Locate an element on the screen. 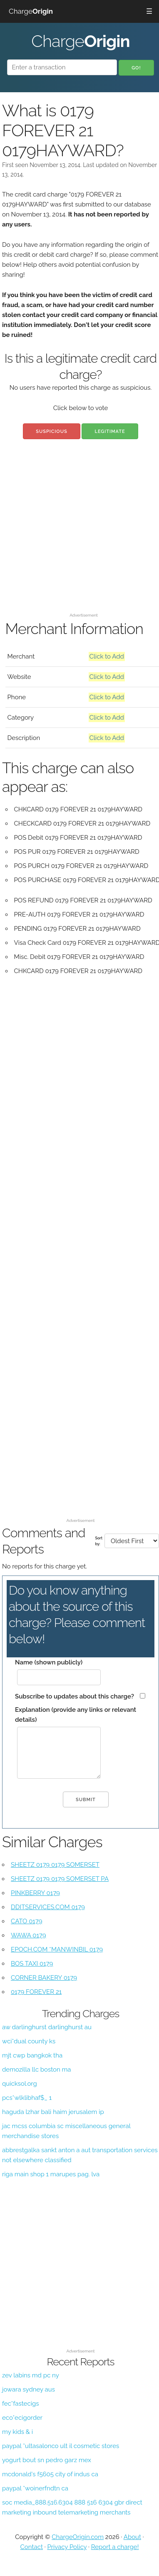 This screenshot has height=2576, width=159. fec*fastecigs is located at coordinates (20, 2403).